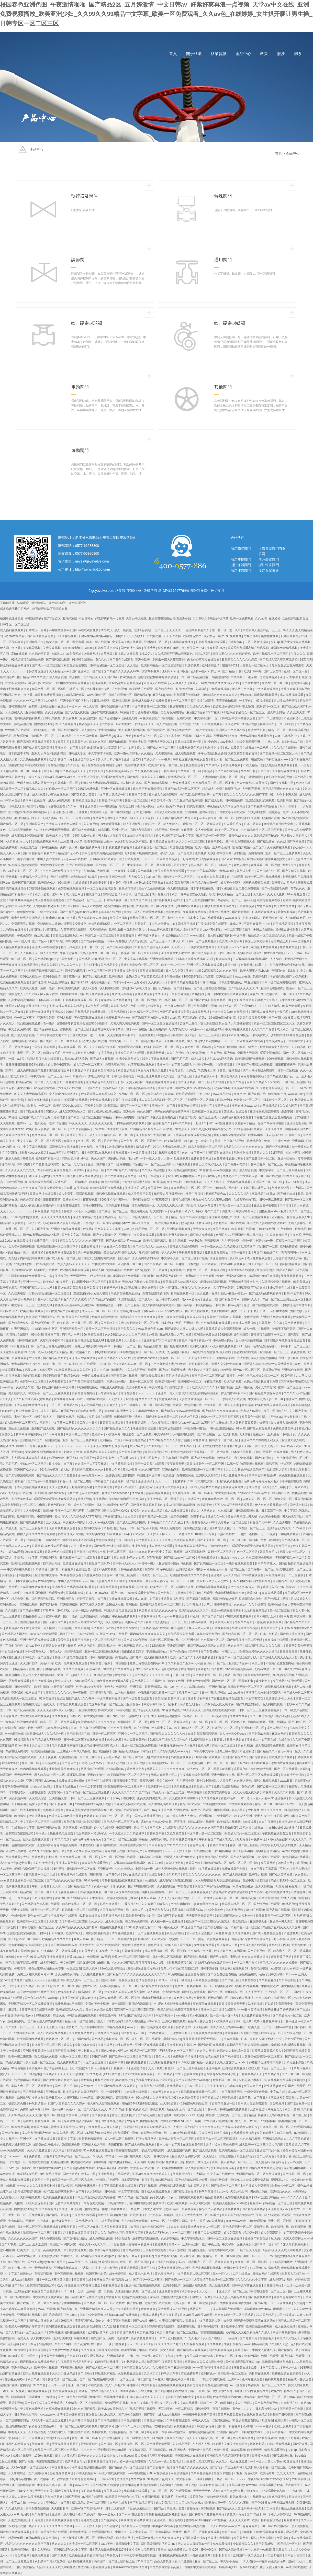  Describe the element at coordinates (15, 636) in the screenshot. I see `毛片a片免费看` at that location.